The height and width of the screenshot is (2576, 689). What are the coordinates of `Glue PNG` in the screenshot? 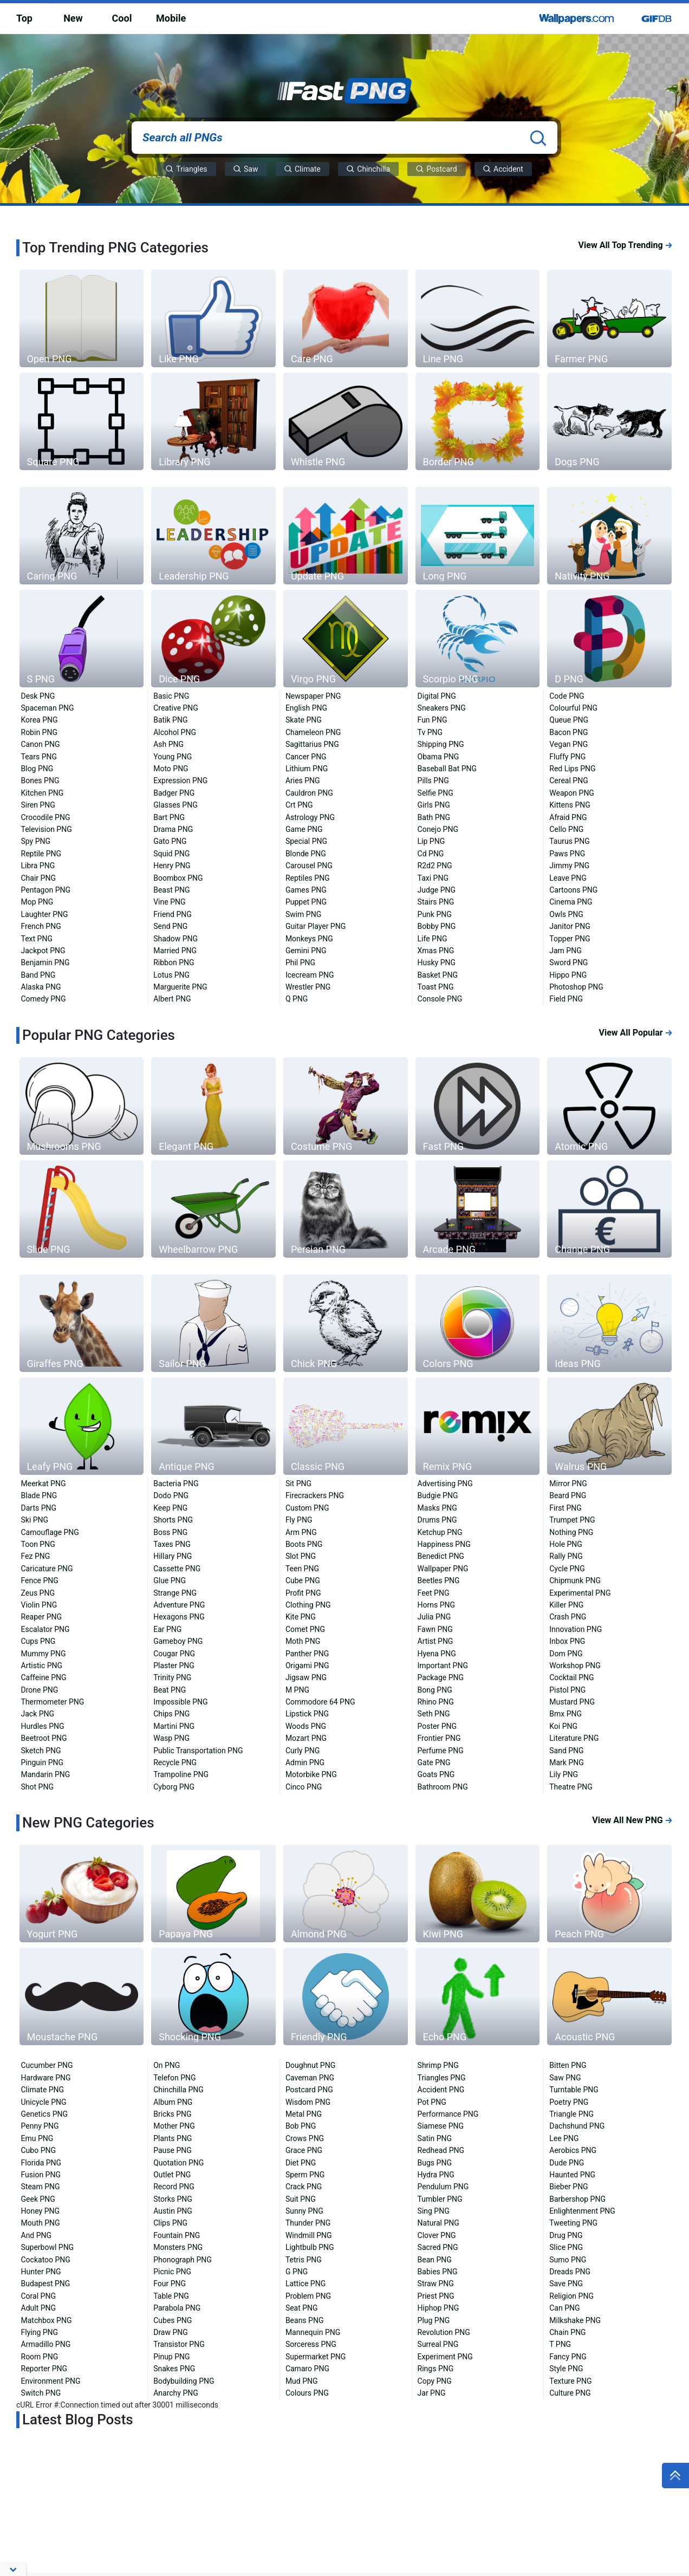 It's located at (169, 1580).